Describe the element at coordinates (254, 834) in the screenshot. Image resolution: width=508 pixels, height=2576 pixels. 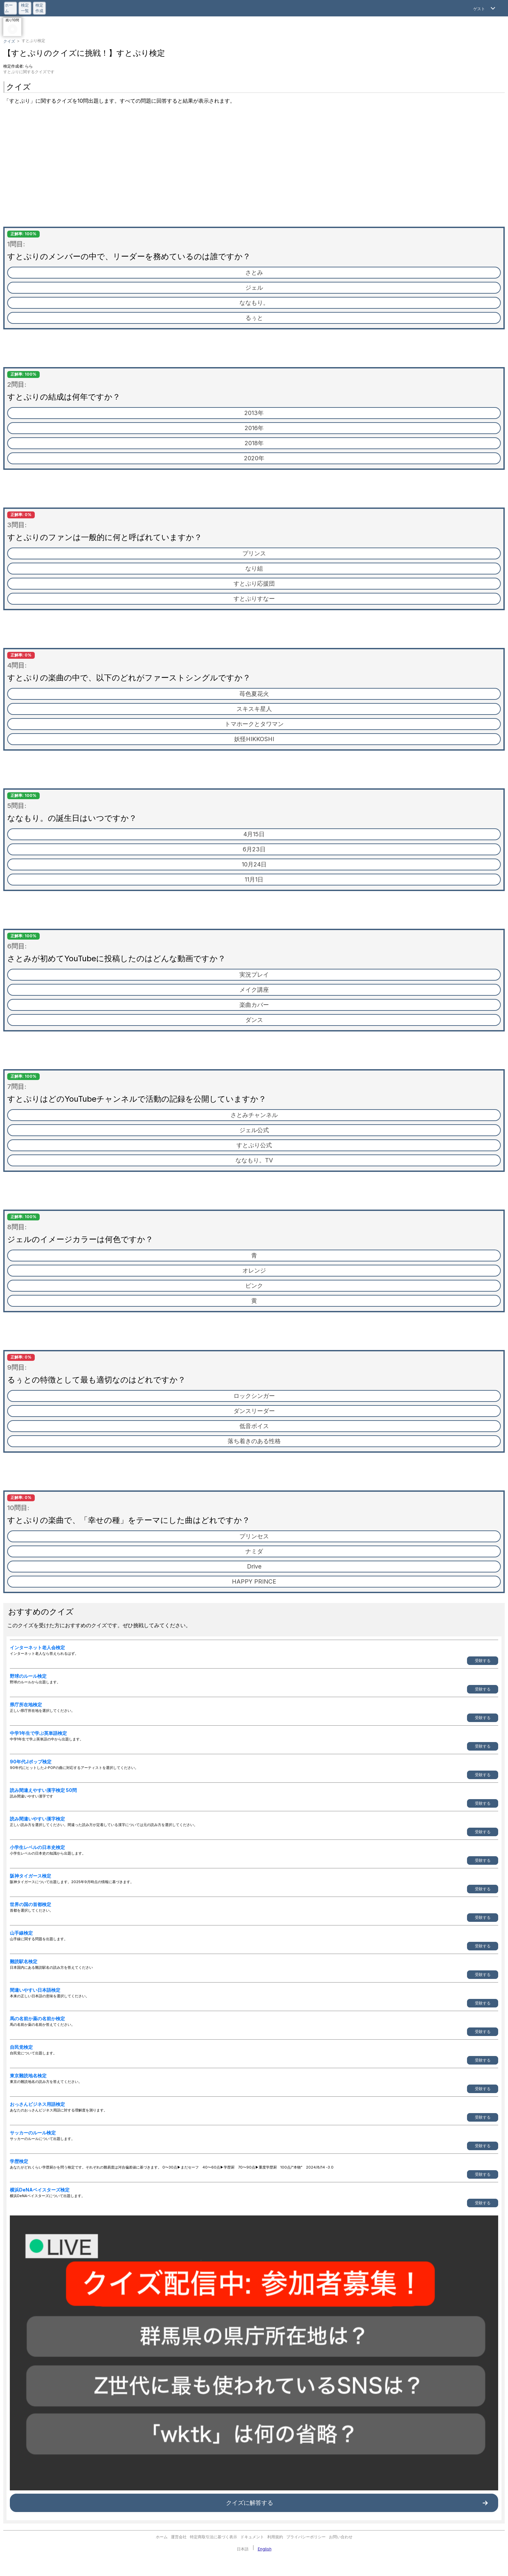
I see `4月15日` at that location.